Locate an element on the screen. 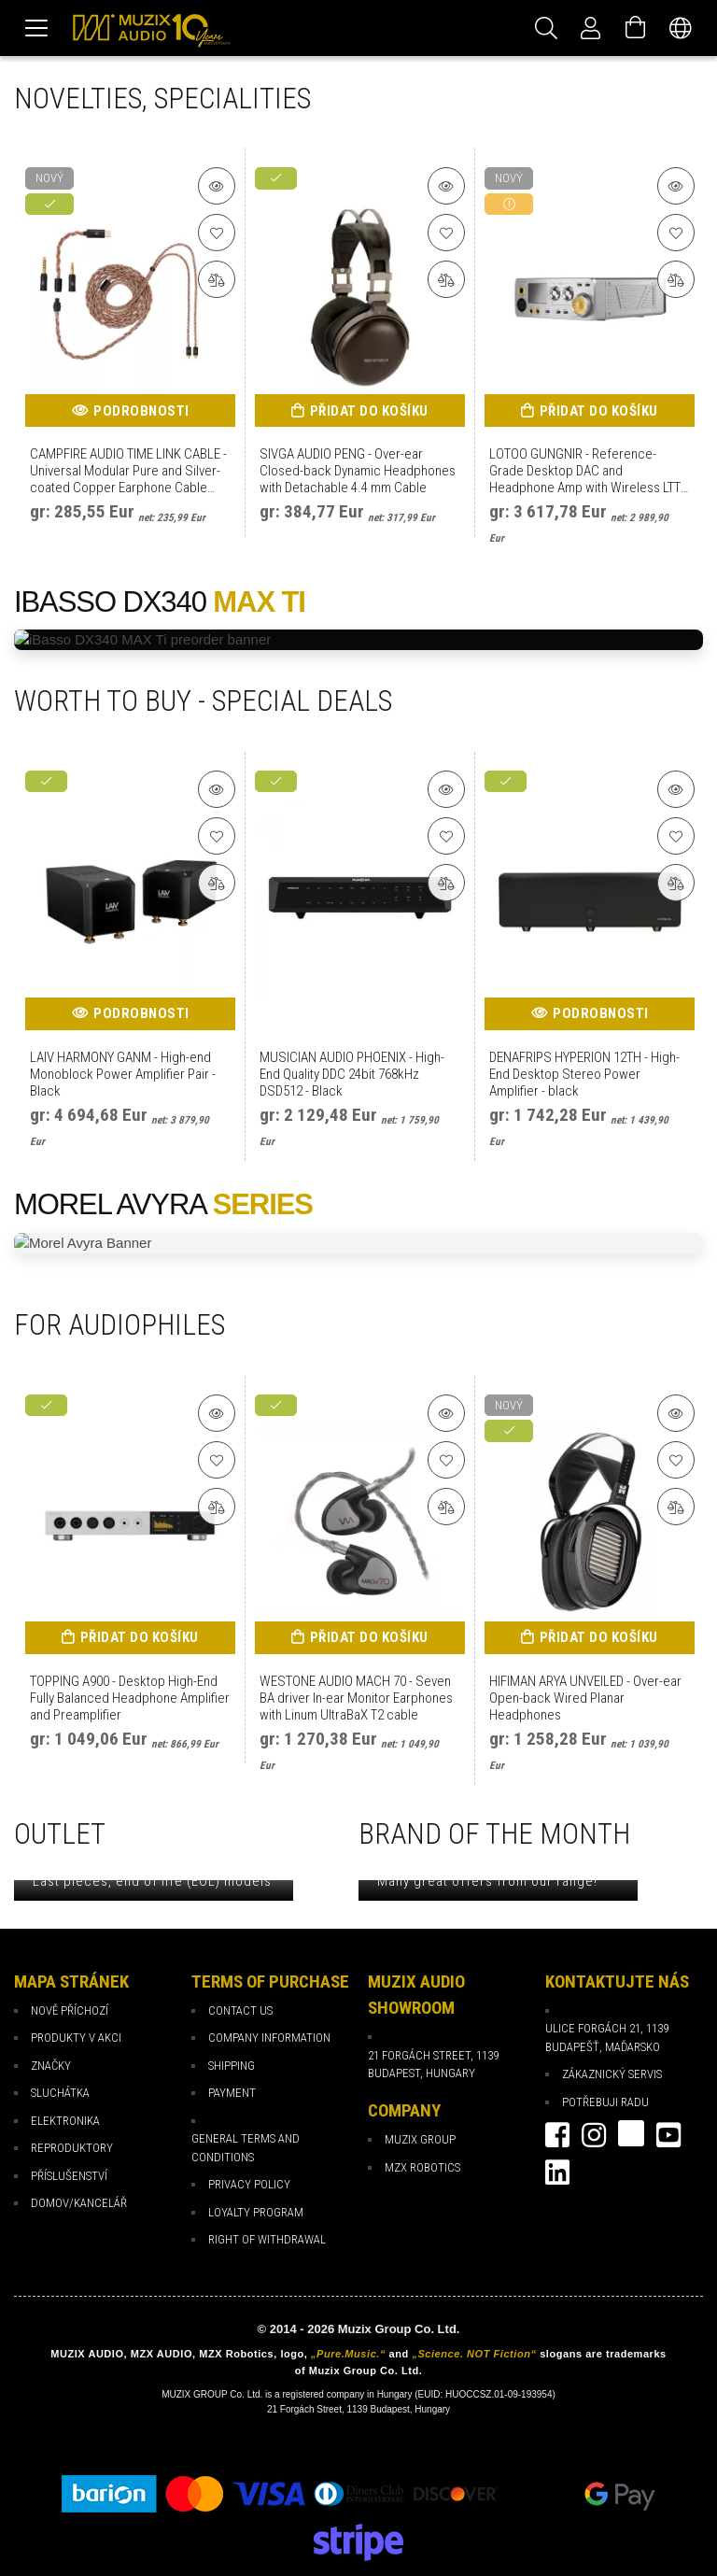 The image size is (717, 2576). Produkty v akci is located at coordinates (76, 2038).